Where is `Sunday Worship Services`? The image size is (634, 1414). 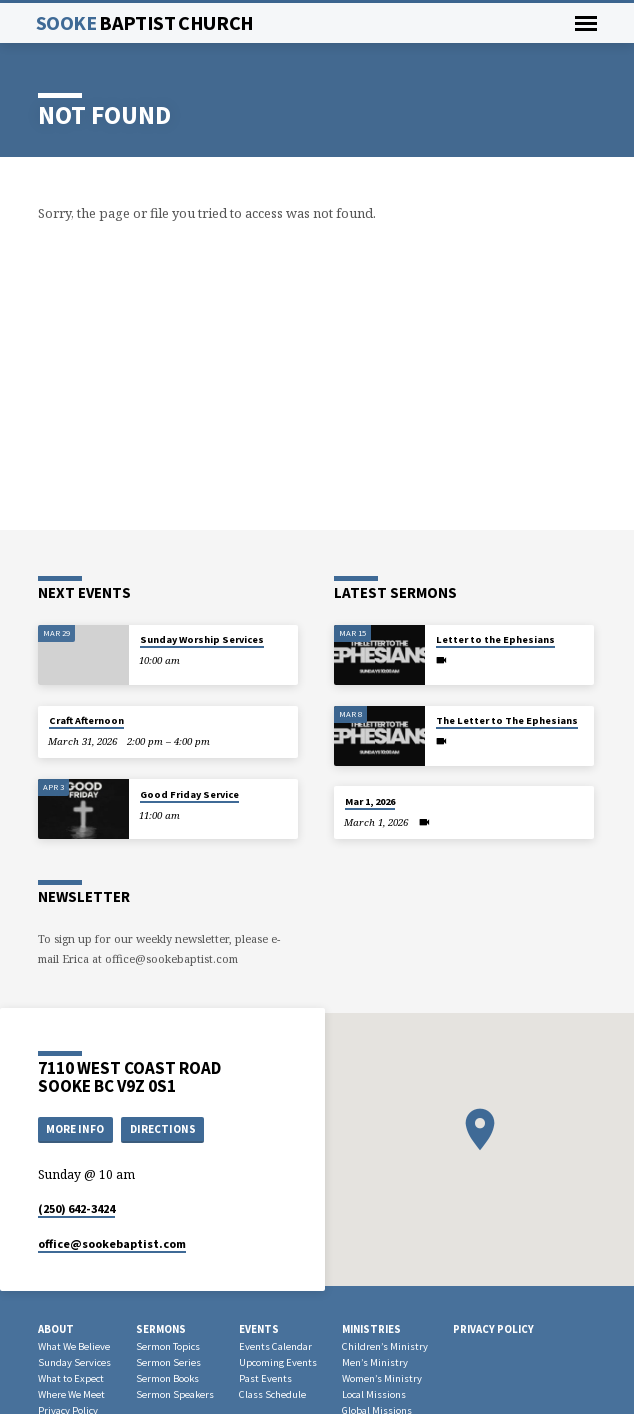
Sunday Worship Services is located at coordinates (202, 639).